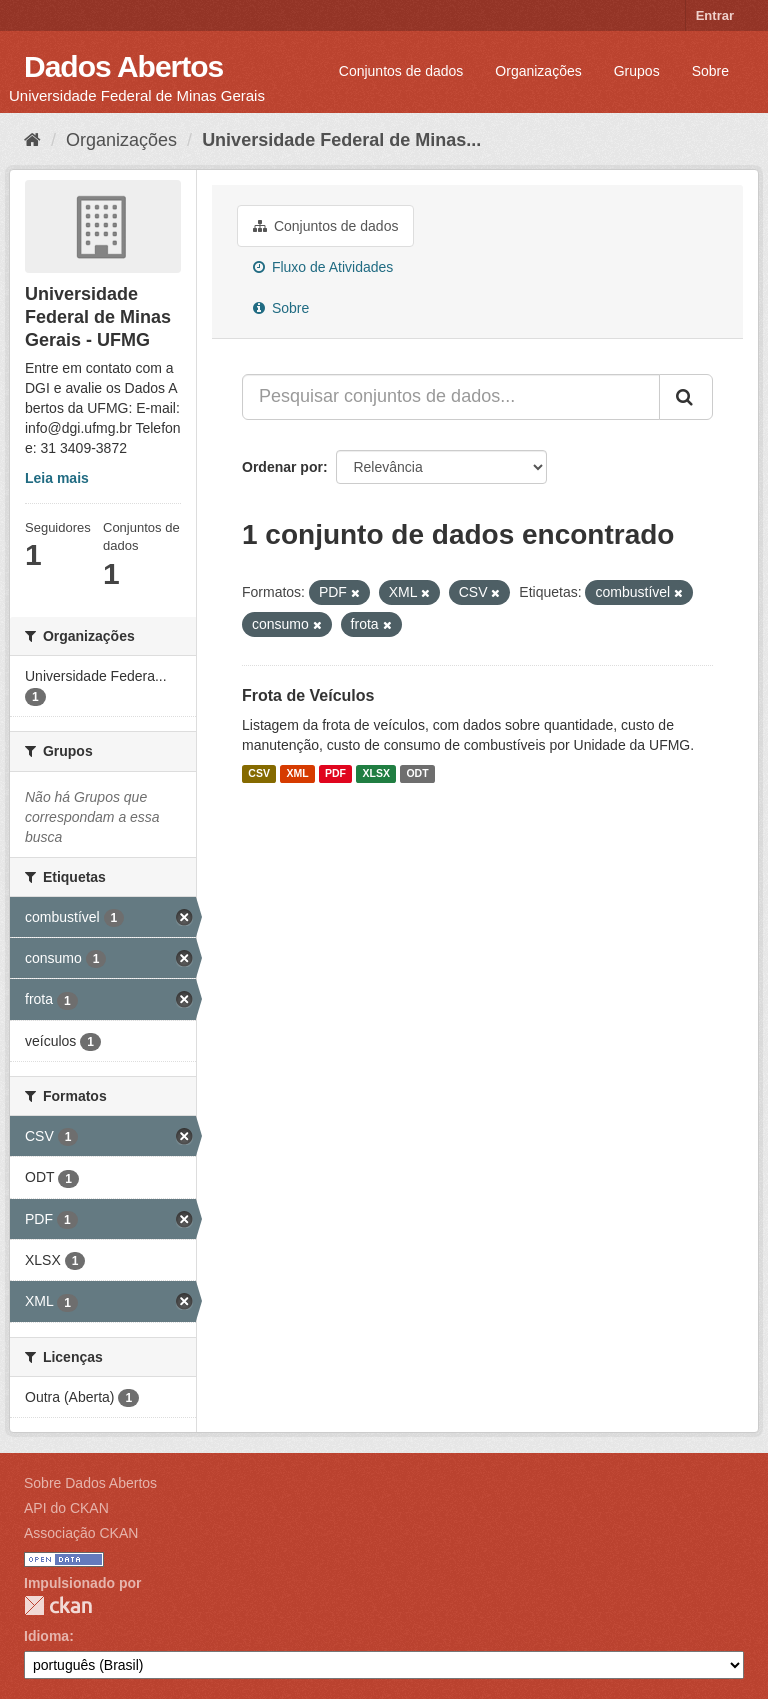  Describe the element at coordinates (58, 1605) in the screenshot. I see `CKAN` at that location.